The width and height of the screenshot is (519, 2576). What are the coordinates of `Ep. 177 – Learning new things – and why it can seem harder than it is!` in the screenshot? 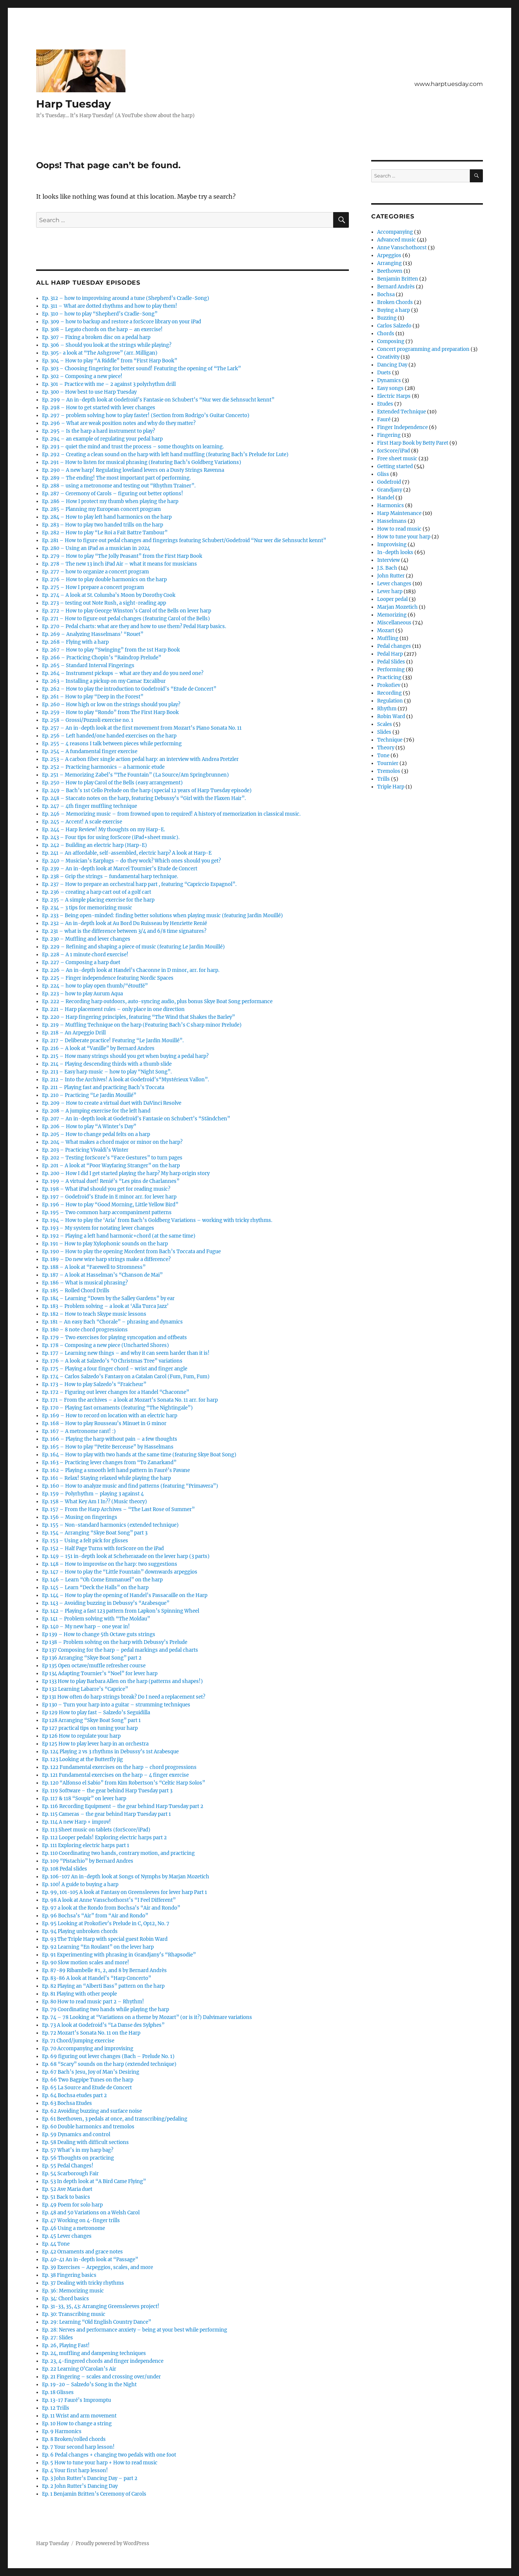 It's located at (126, 1353).